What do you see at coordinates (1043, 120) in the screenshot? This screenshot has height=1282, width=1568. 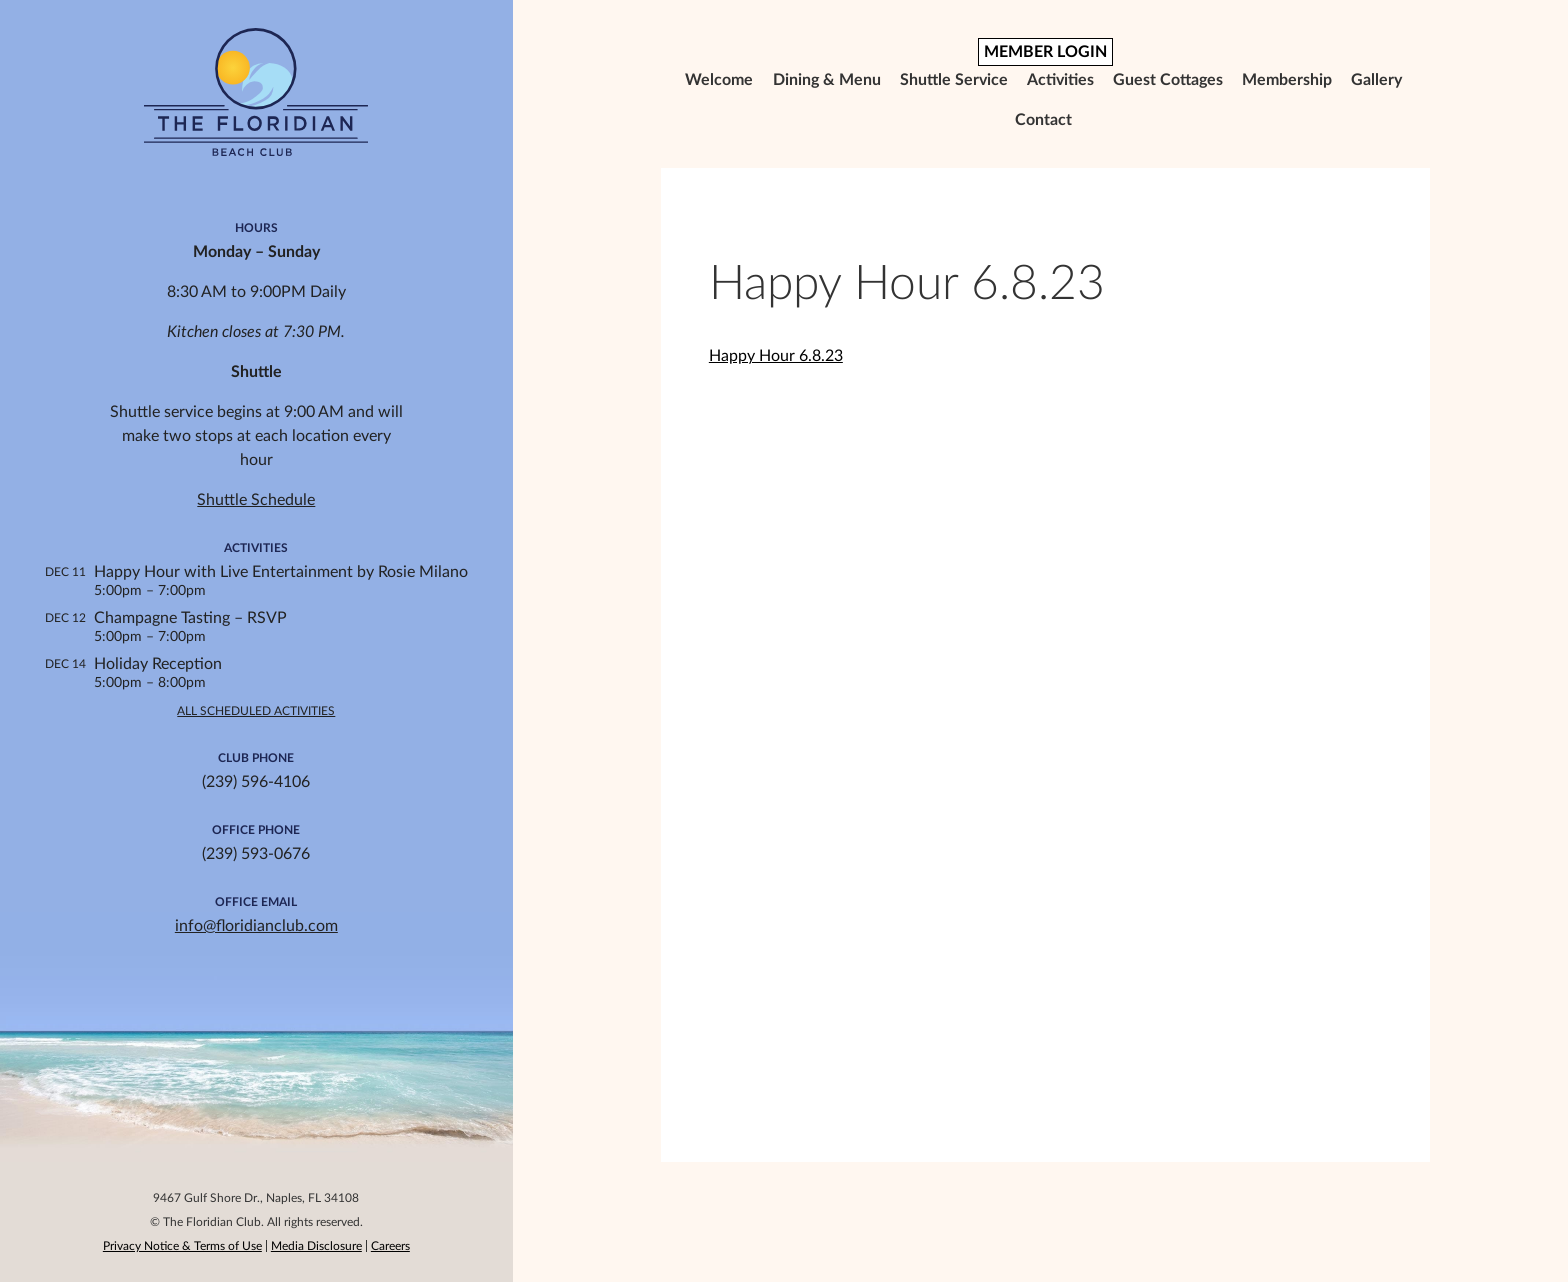 I see `Contact` at bounding box center [1043, 120].